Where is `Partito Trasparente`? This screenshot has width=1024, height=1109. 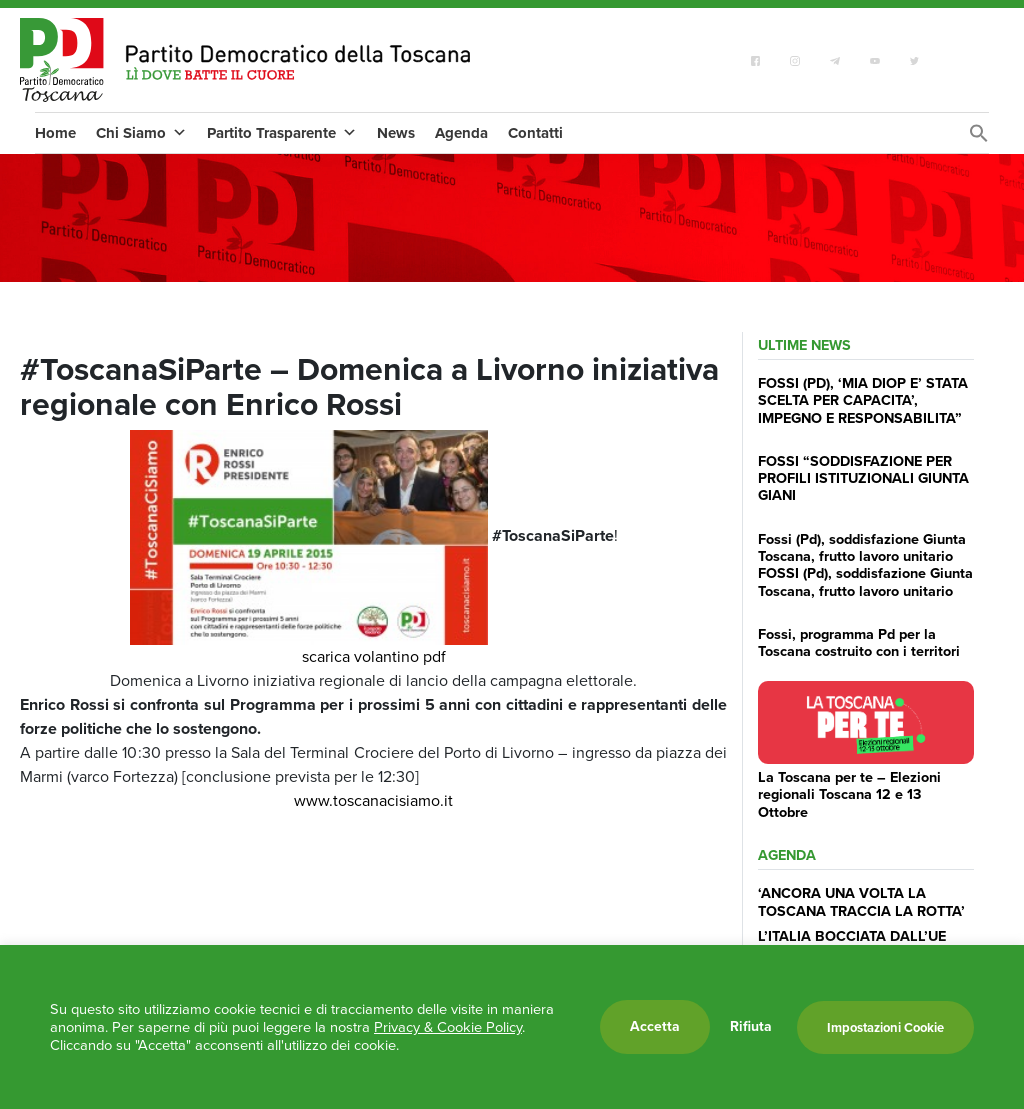 Partito Trasparente is located at coordinates (282, 133).